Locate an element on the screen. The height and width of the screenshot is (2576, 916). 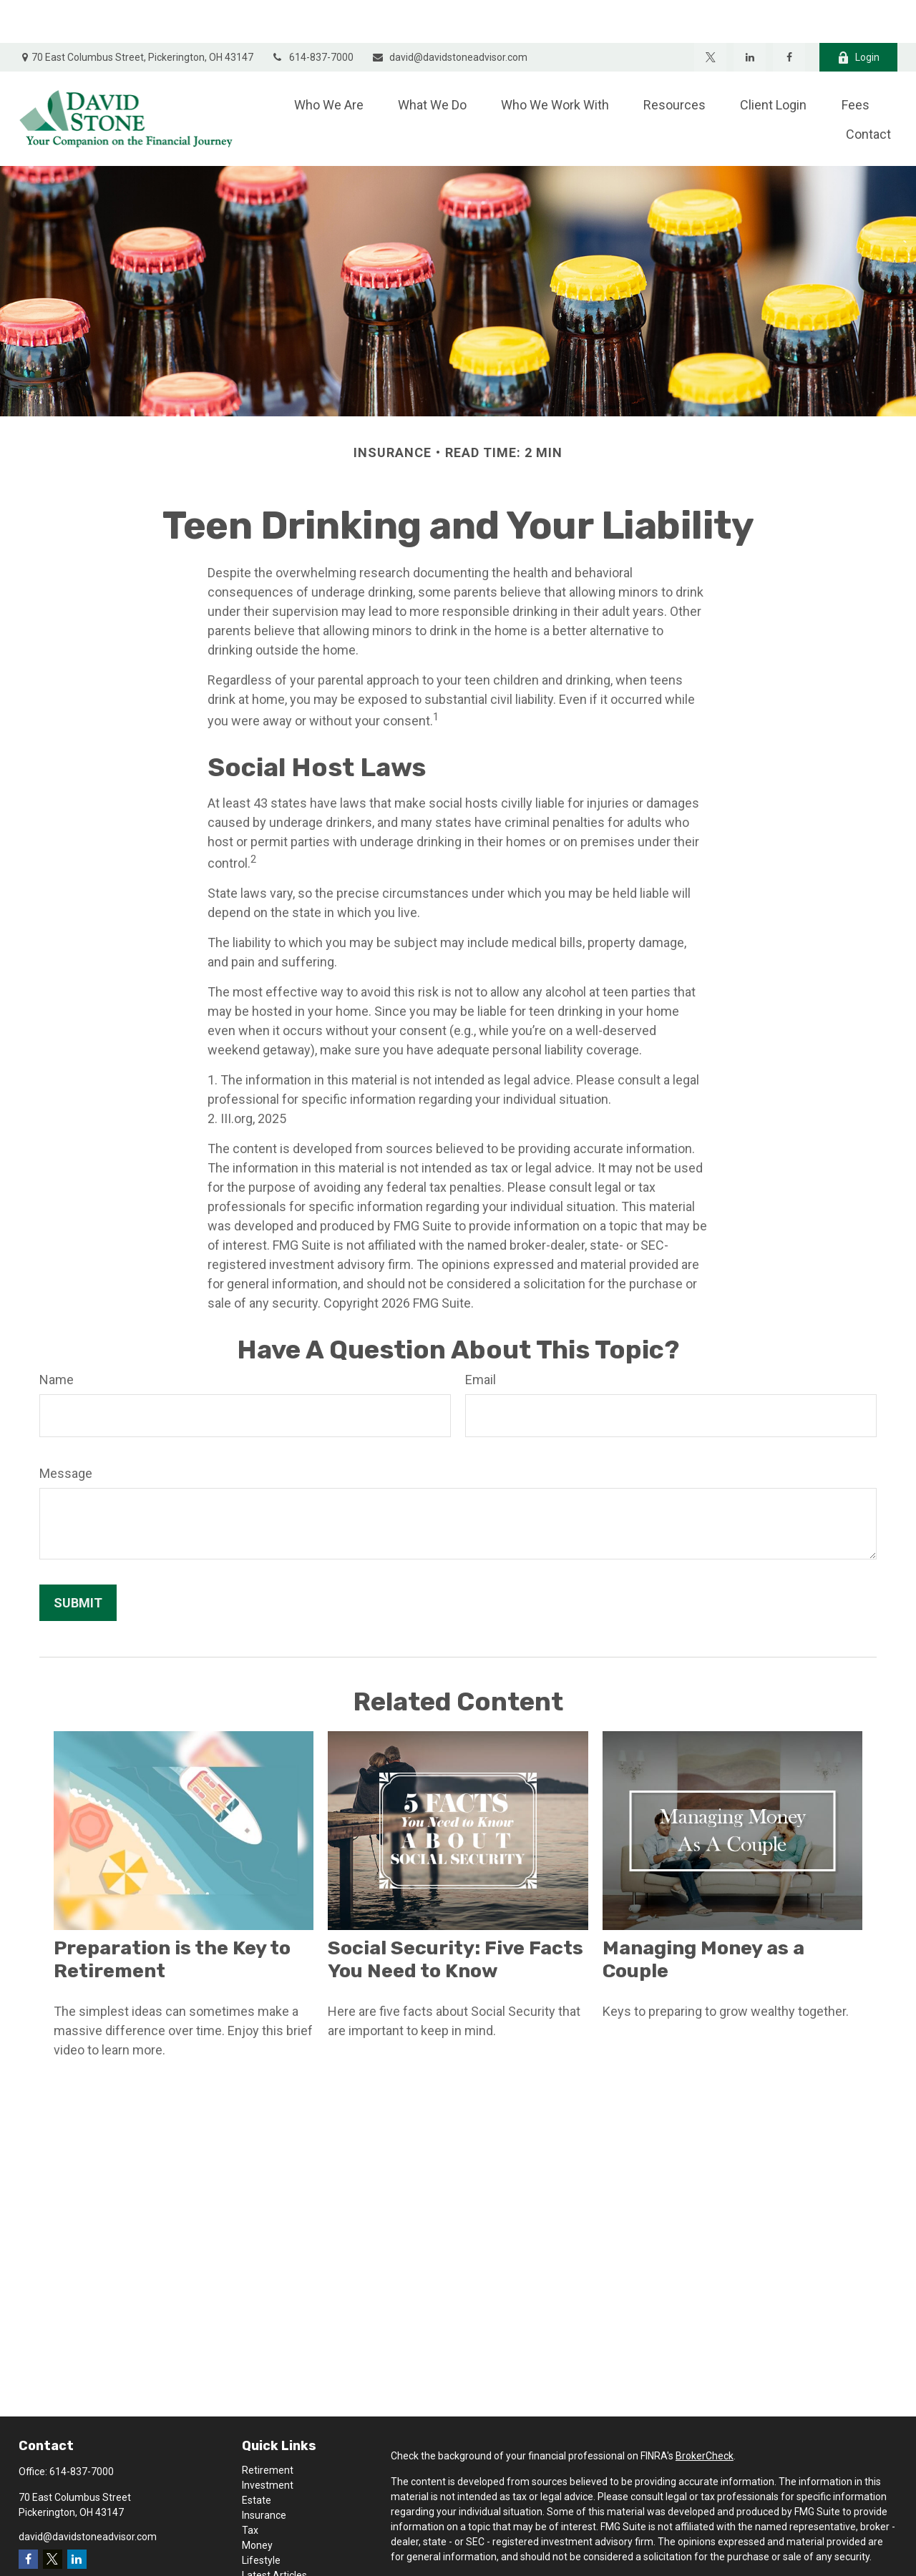
Message is located at coordinates (65, 1430).